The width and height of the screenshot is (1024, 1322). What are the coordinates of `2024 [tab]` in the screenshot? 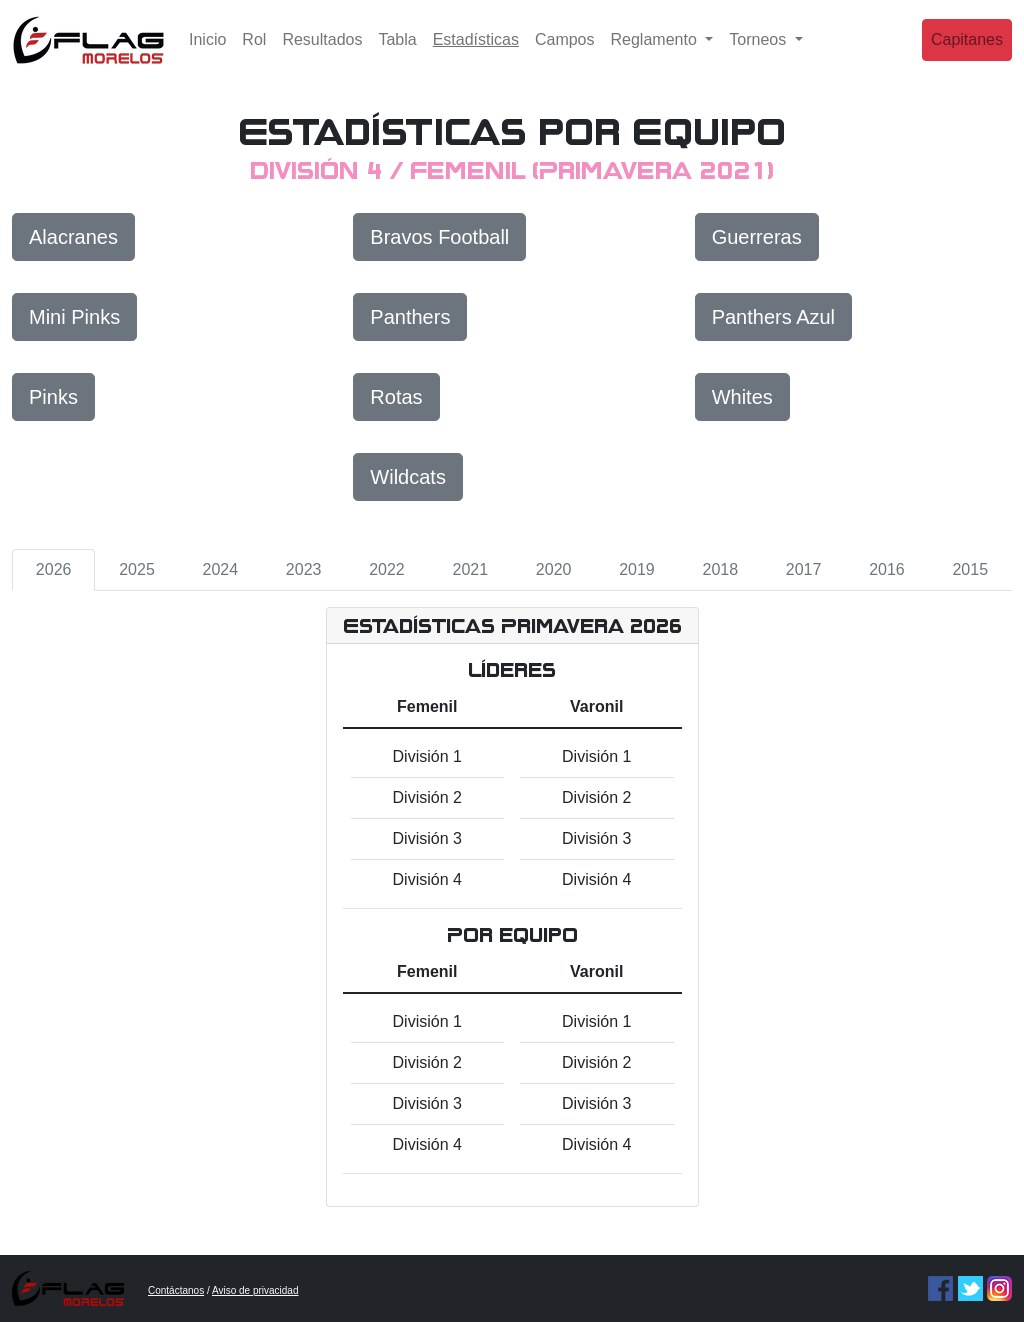 It's located at (221, 569).